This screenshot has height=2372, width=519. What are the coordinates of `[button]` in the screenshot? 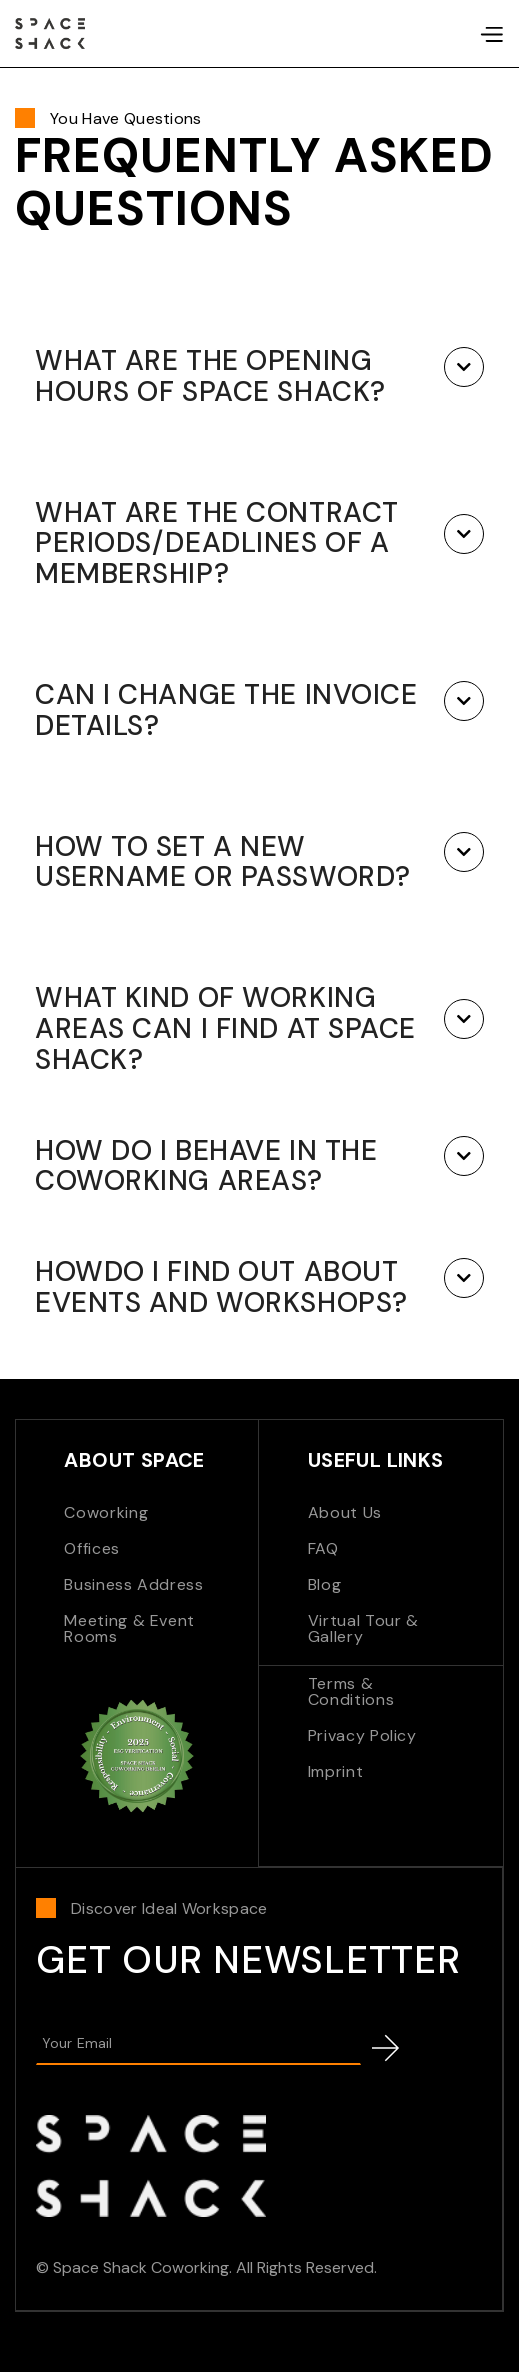 It's located at (491, 34).